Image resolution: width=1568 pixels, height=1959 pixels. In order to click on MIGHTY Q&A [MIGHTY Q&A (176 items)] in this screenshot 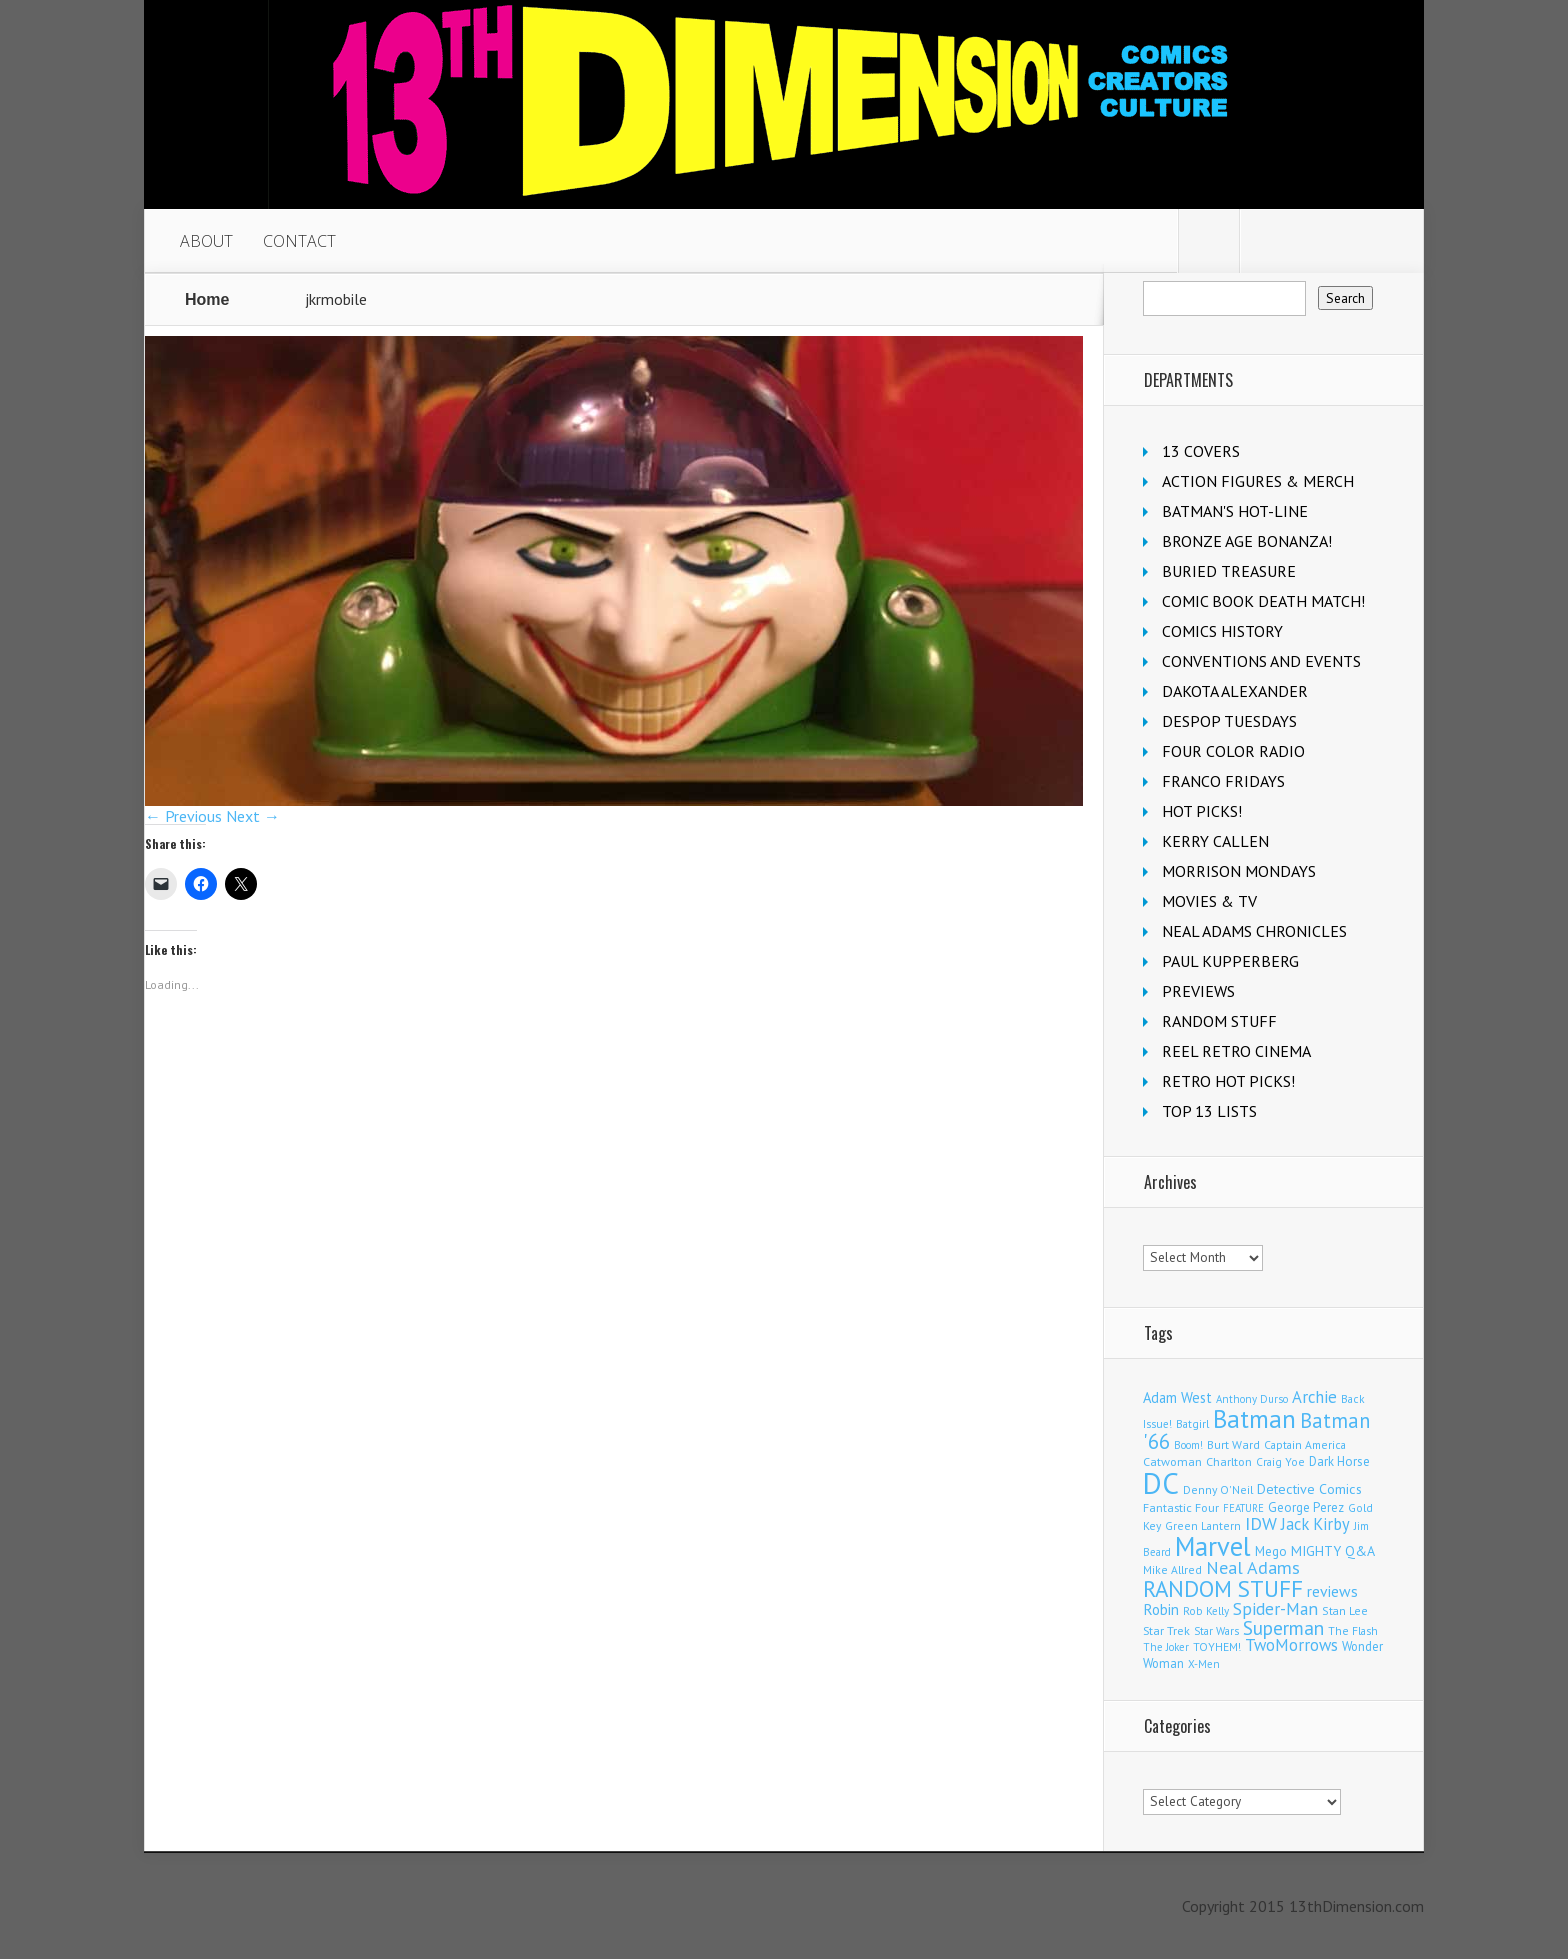, I will do `click(1333, 1551)`.